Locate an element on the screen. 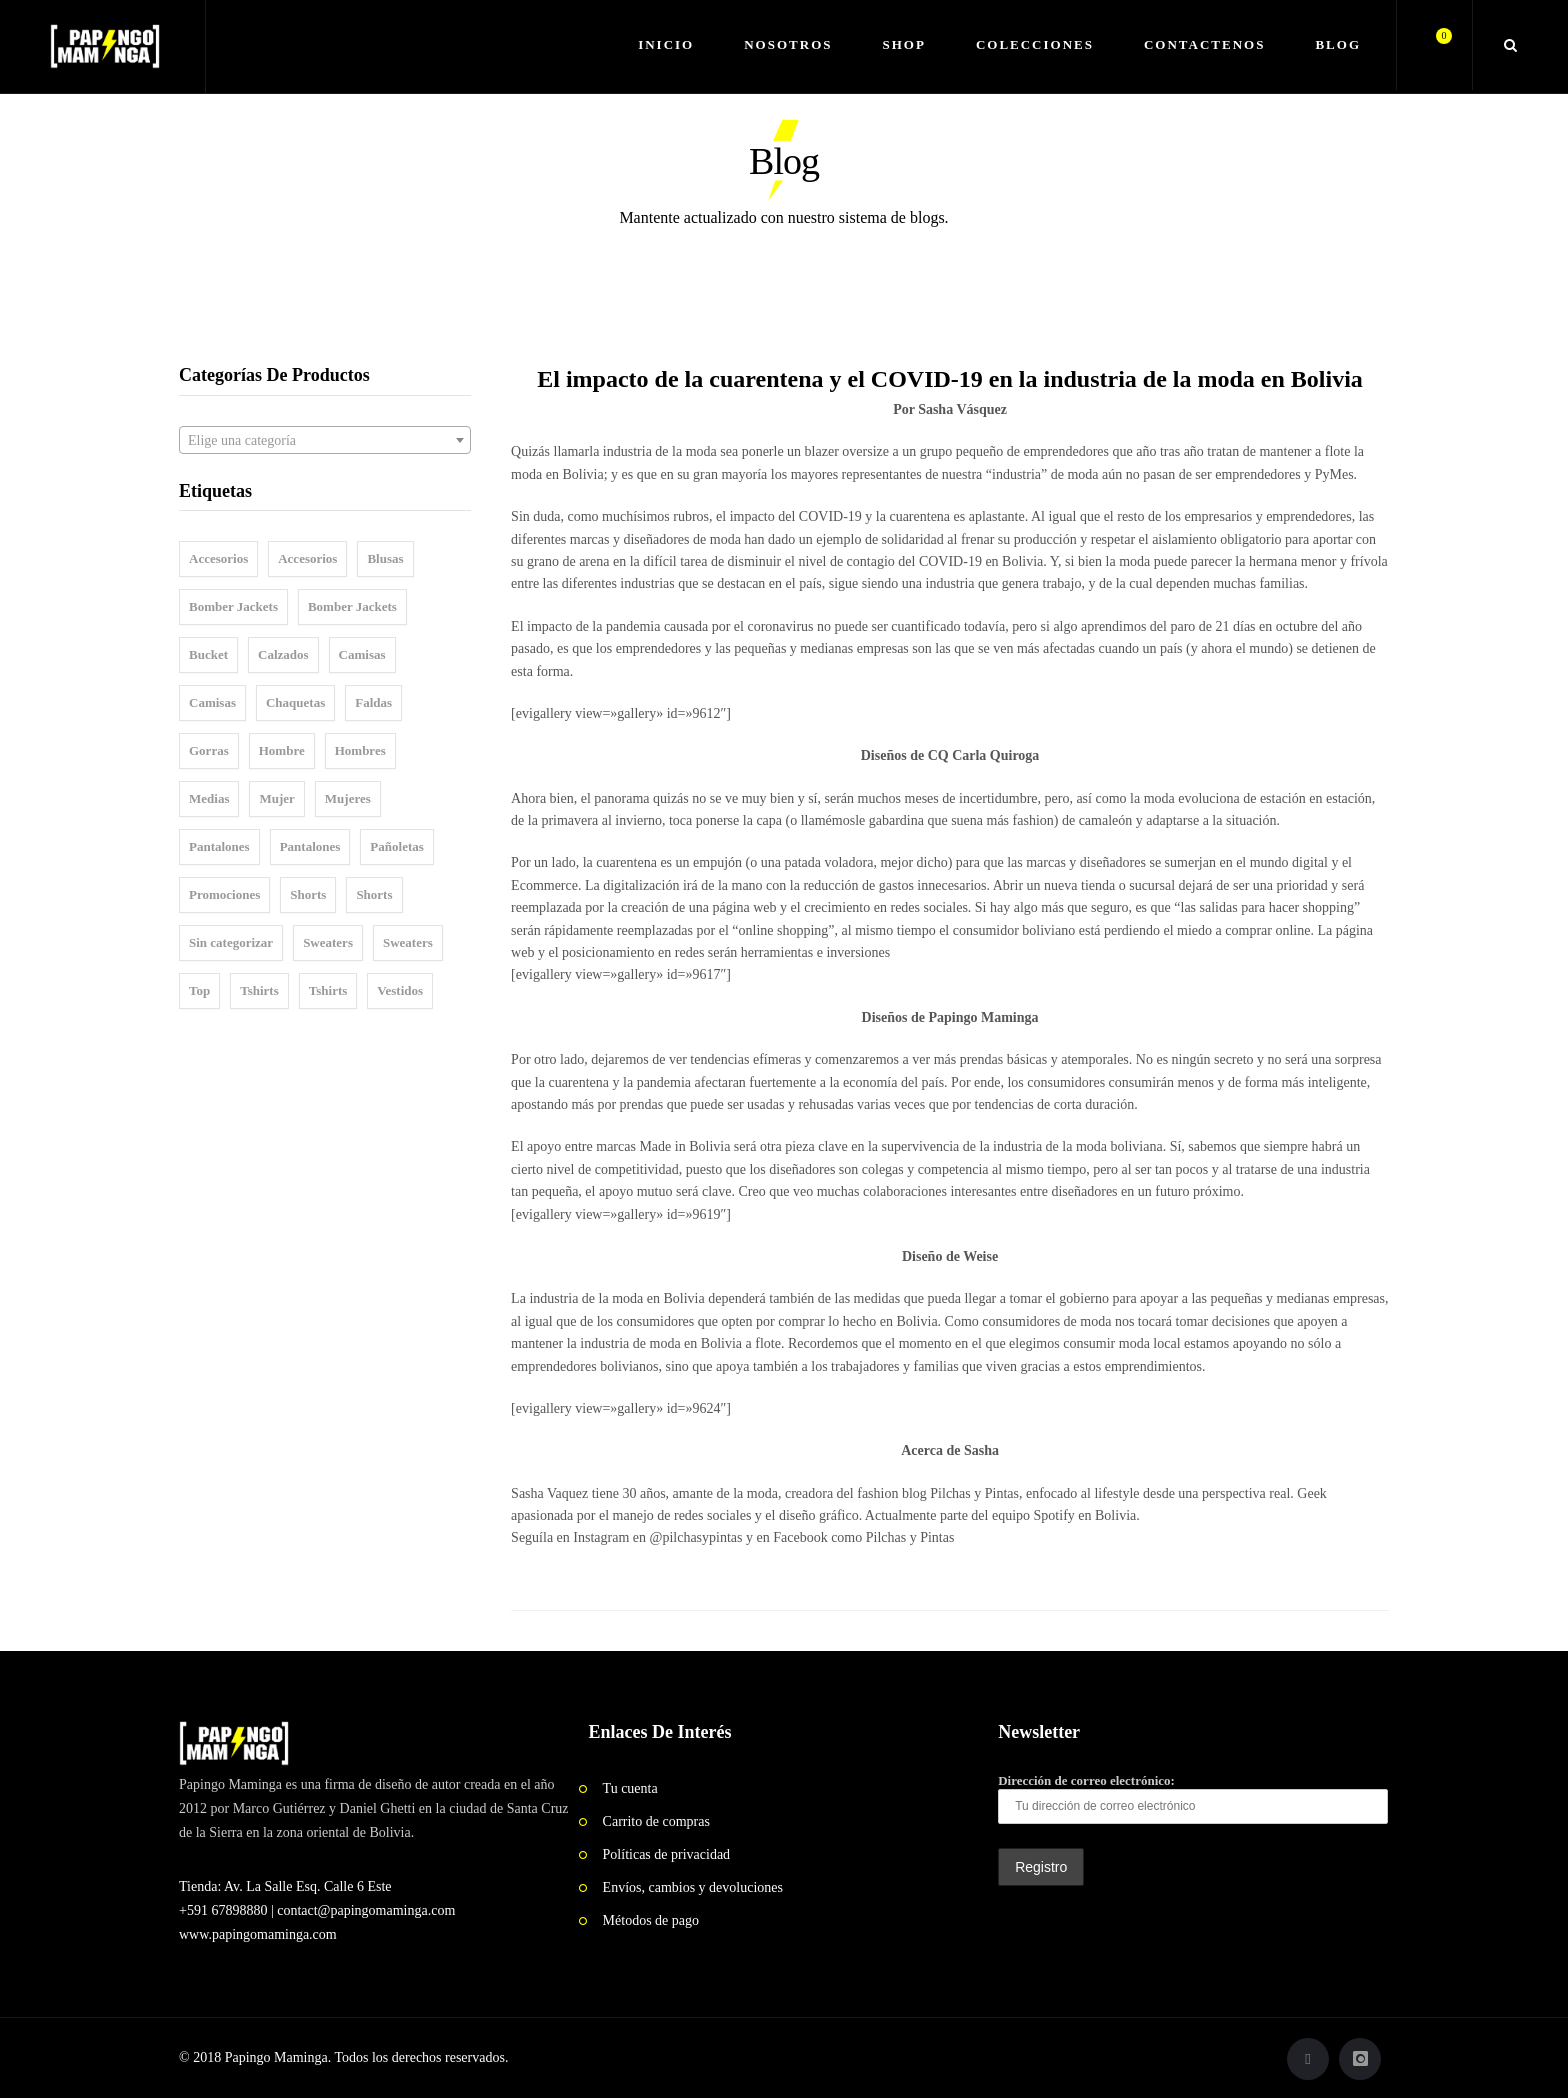  Bomber Jackets [Bomber Jackets (8 elementos)] is located at coordinates (352, 606).